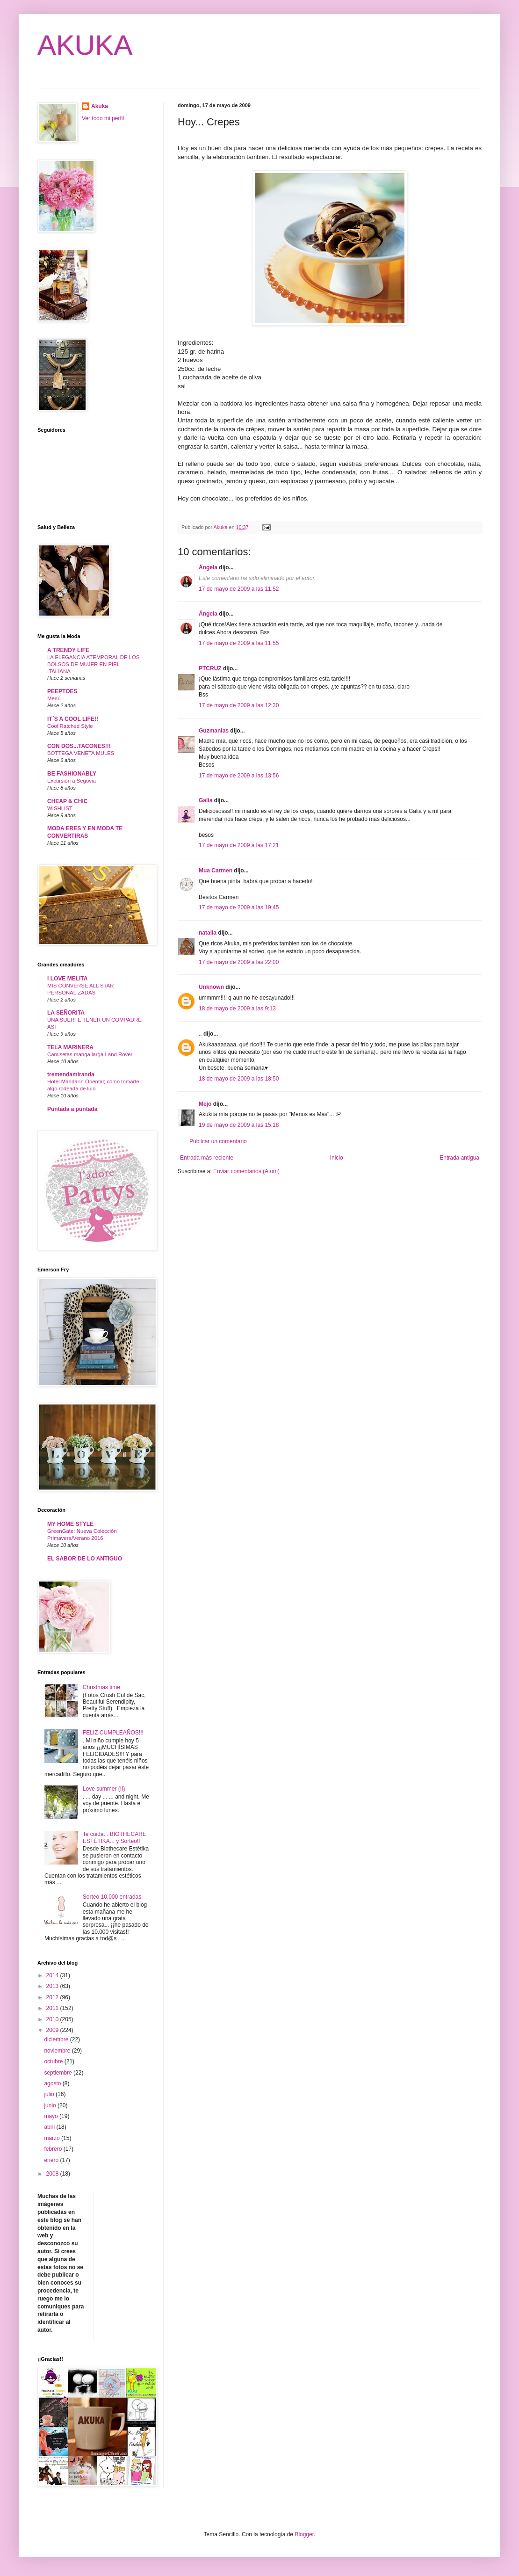  I want to click on tremendamiranda, so click(70, 1074).